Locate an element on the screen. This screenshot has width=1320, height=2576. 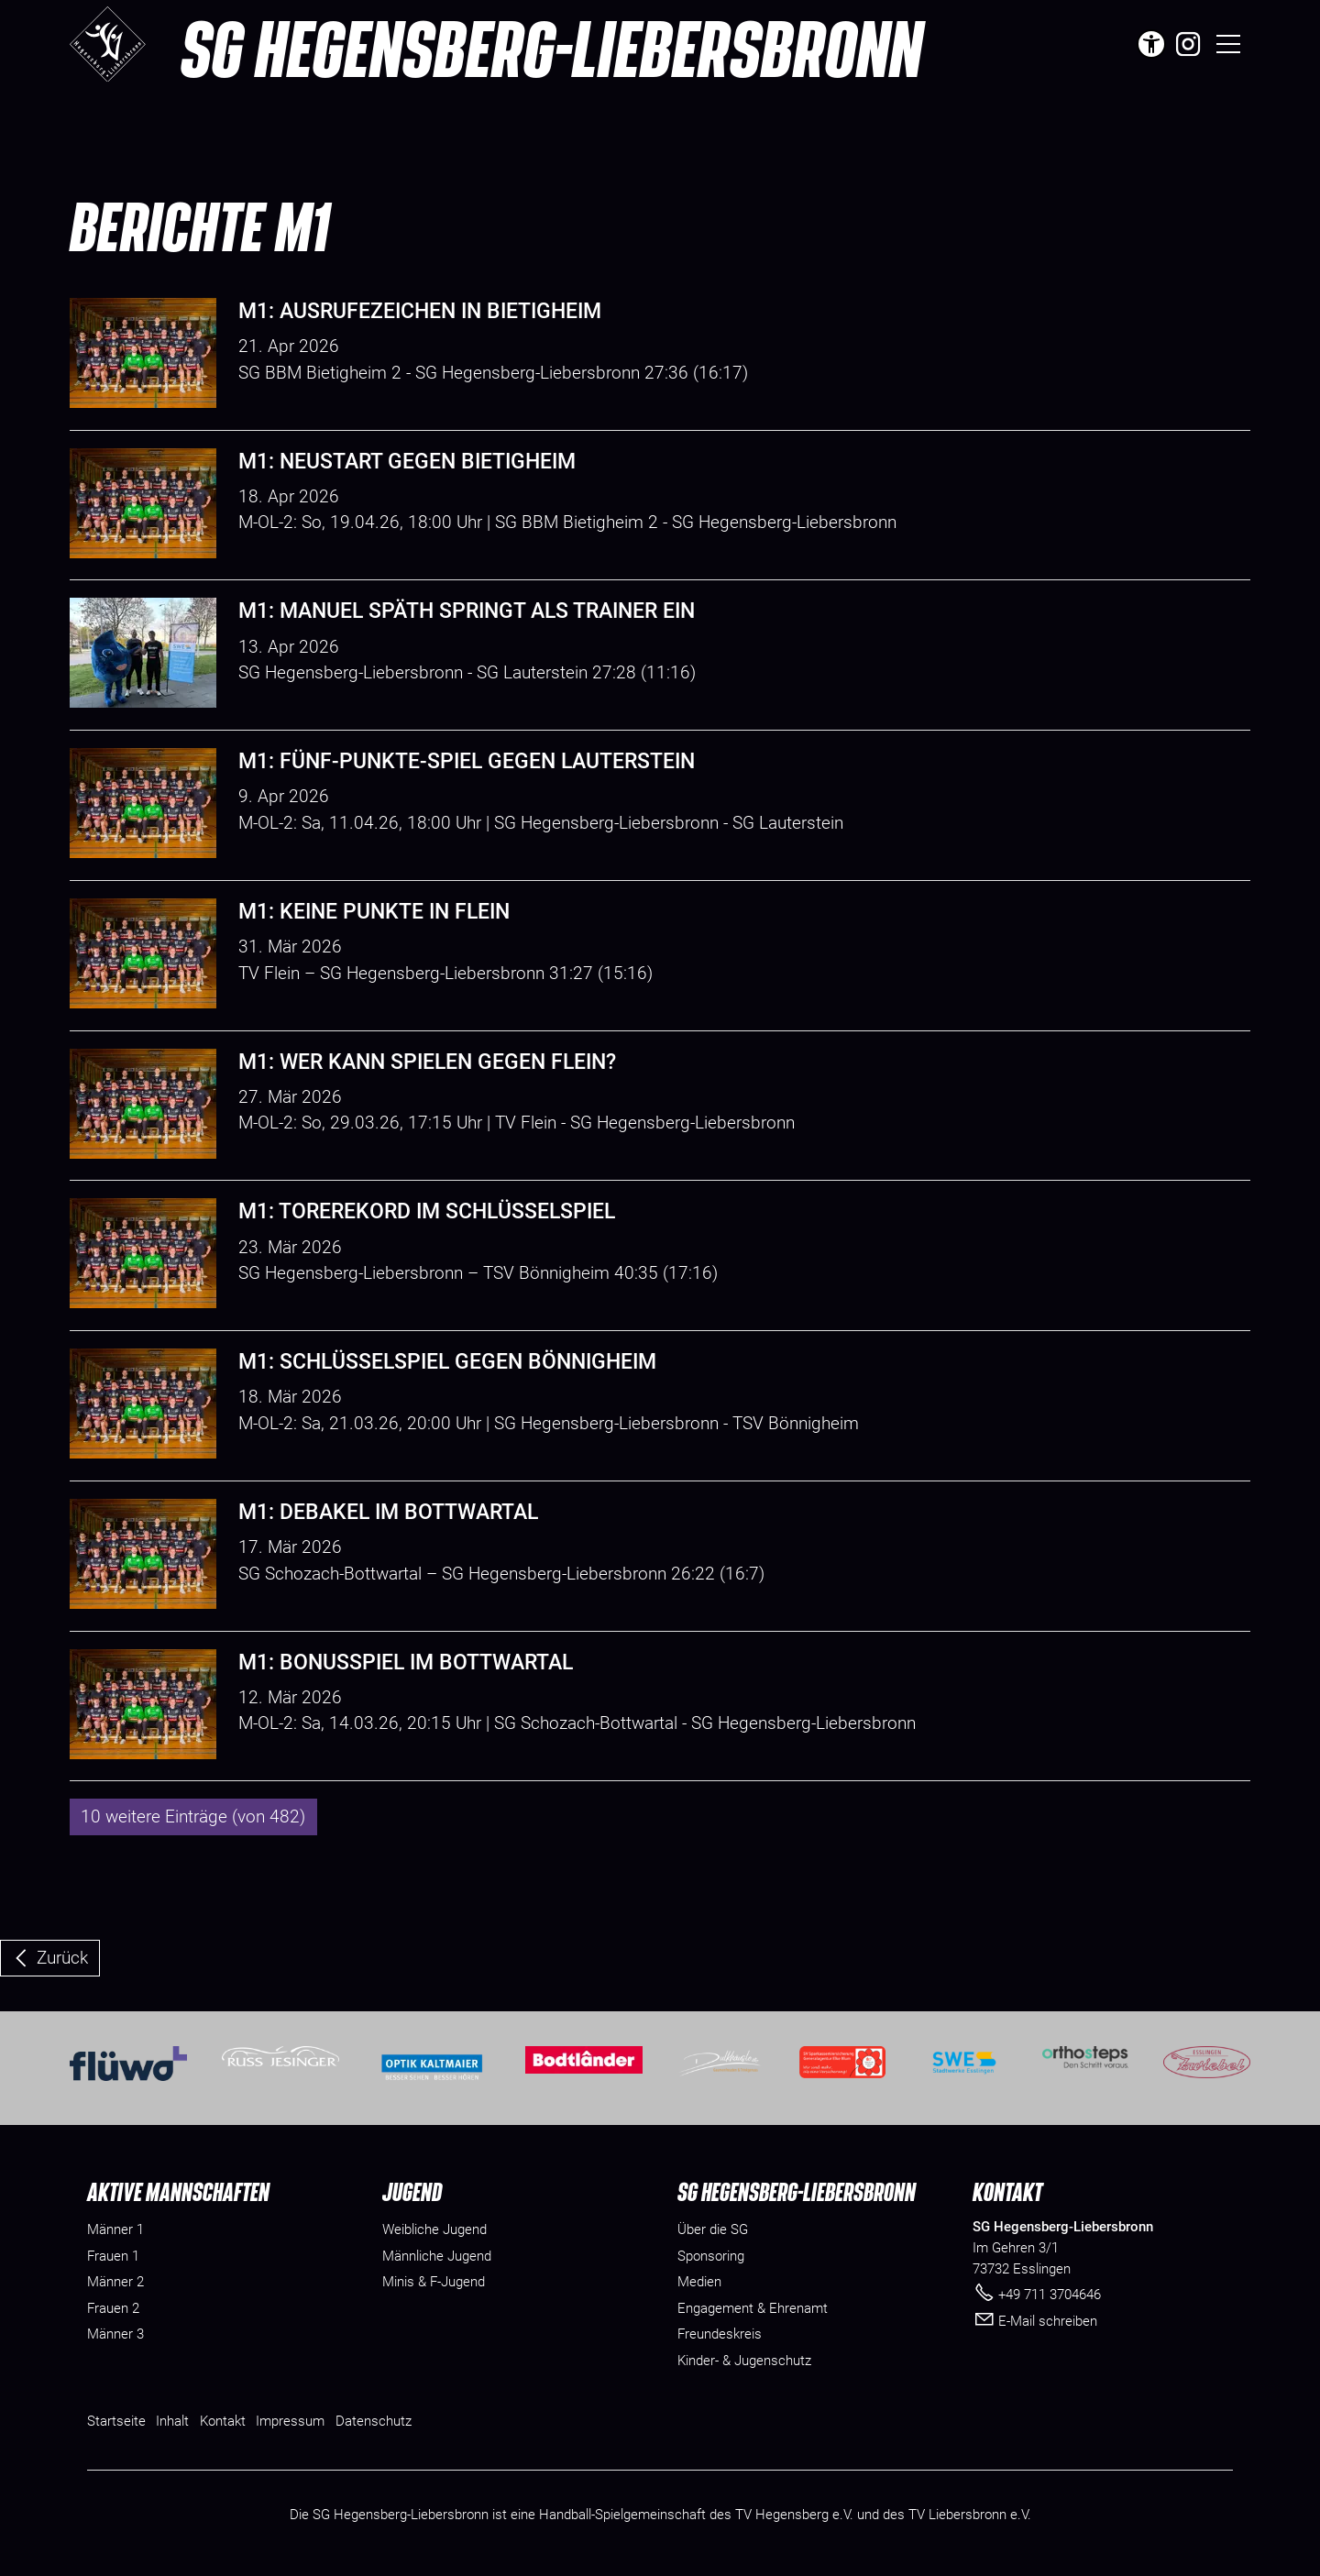
M1: Schlüsselspiel gegen Bönnigheim [Dieser Link führt zu M1: Schlüsselspiel gegen Bönnigheim] is located at coordinates (447, 1361).